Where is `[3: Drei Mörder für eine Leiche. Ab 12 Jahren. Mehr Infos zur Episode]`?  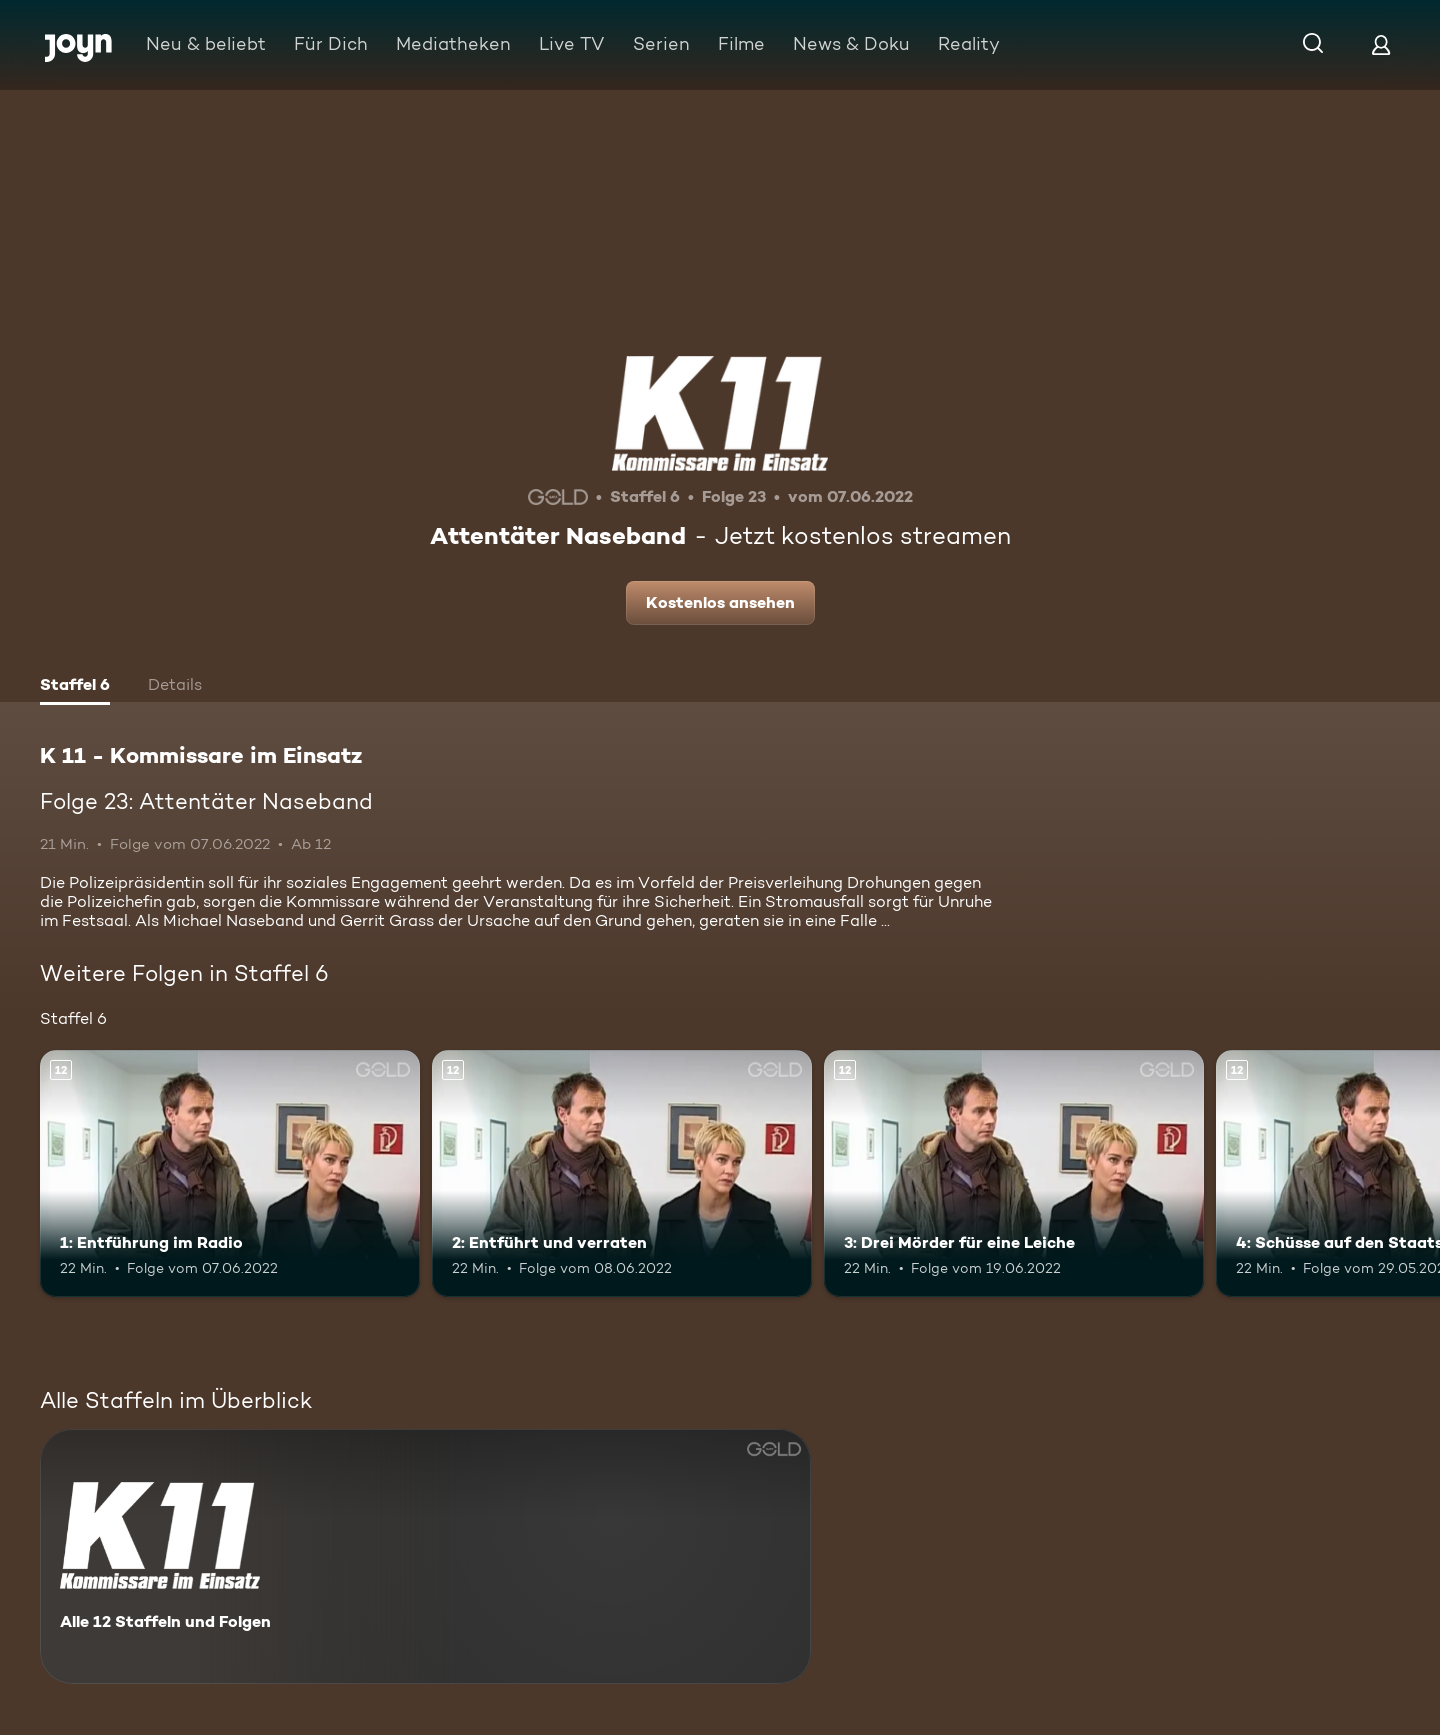
[3: Drei Mörder für eine Leiche. Ab 12 Jahren. Mehr Infos zur Episode] is located at coordinates (1014, 1173).